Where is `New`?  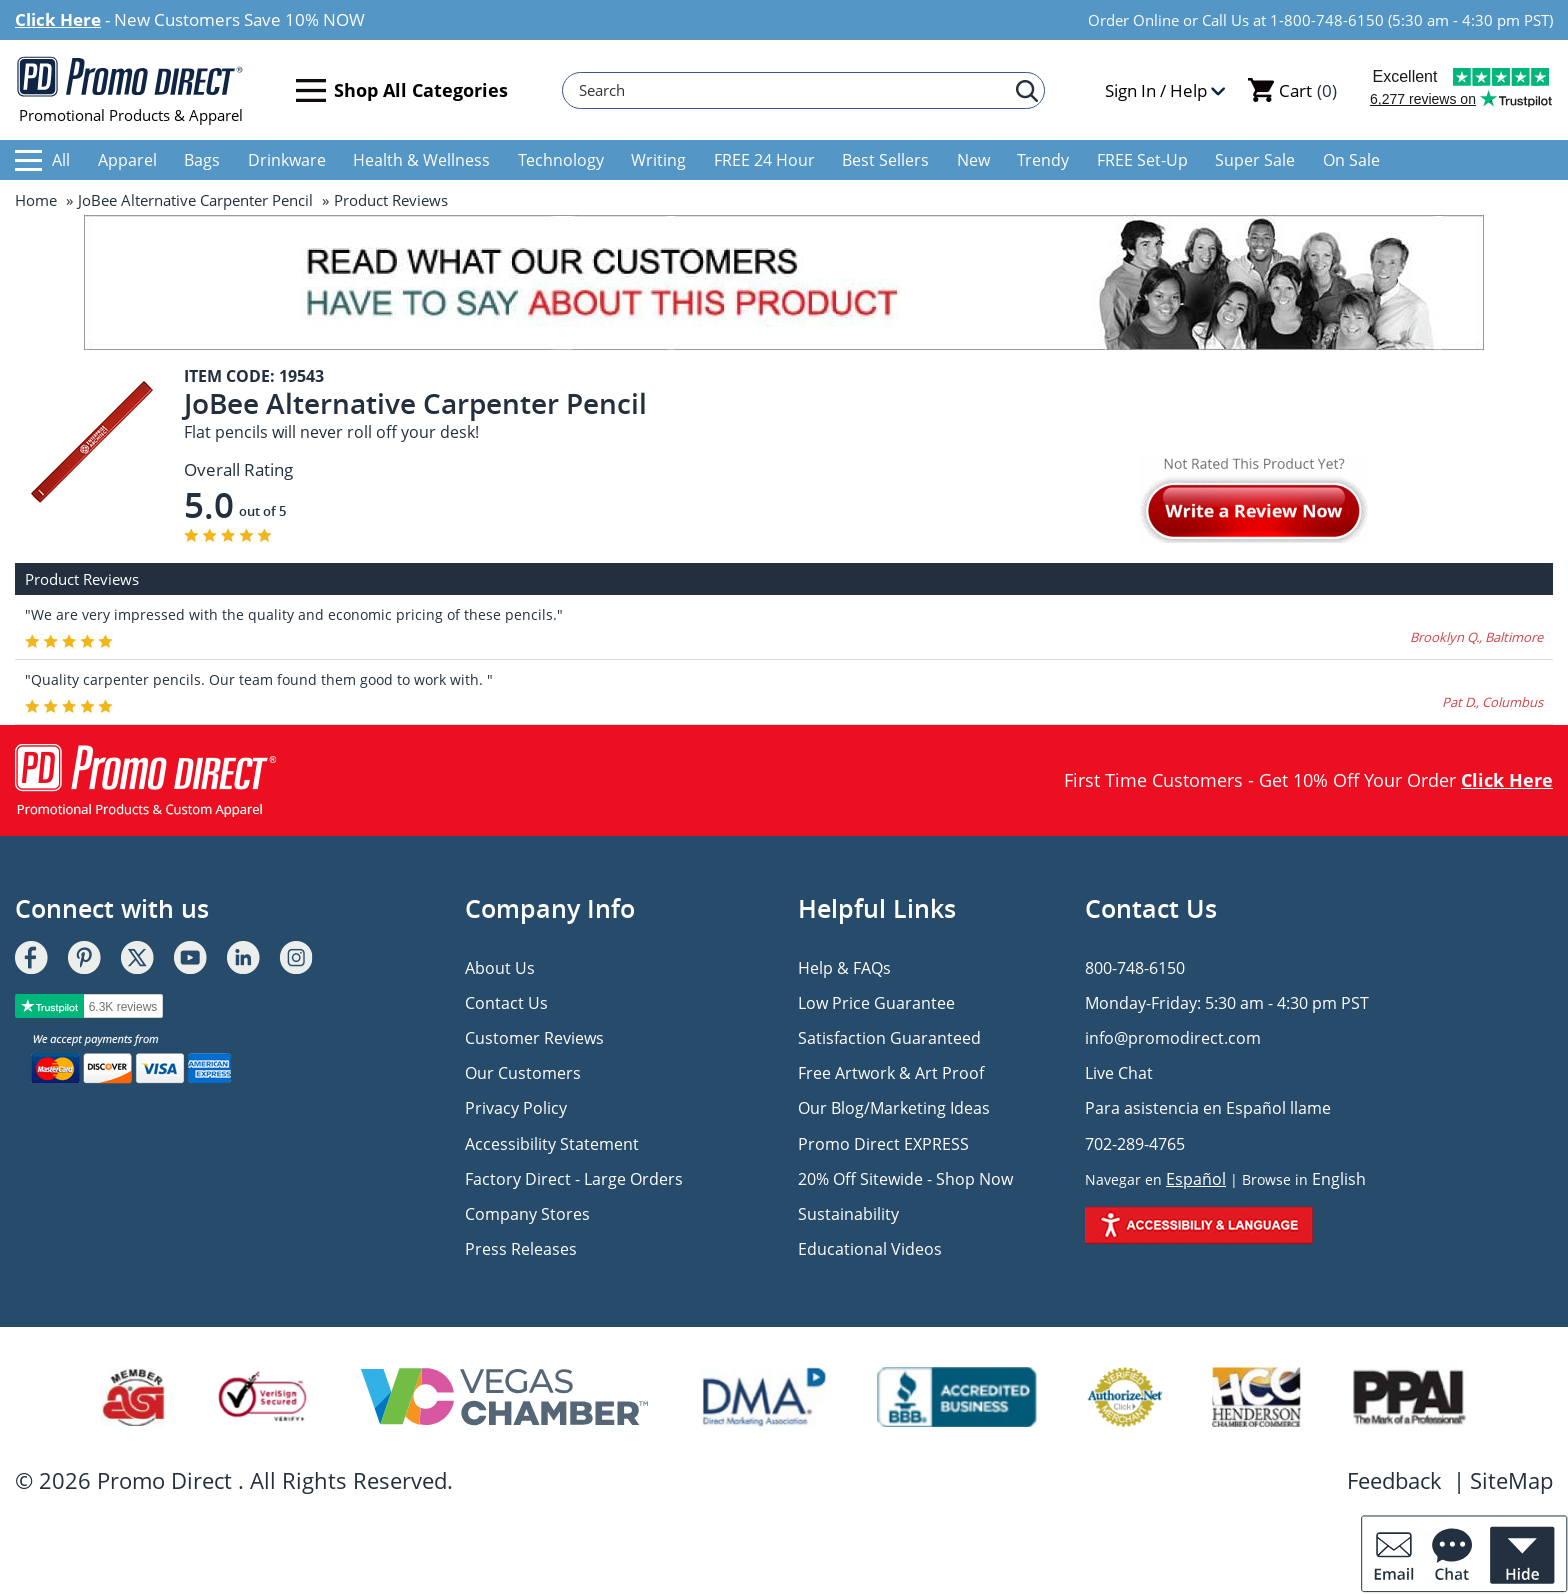 New is located at coordinates (973, 160).